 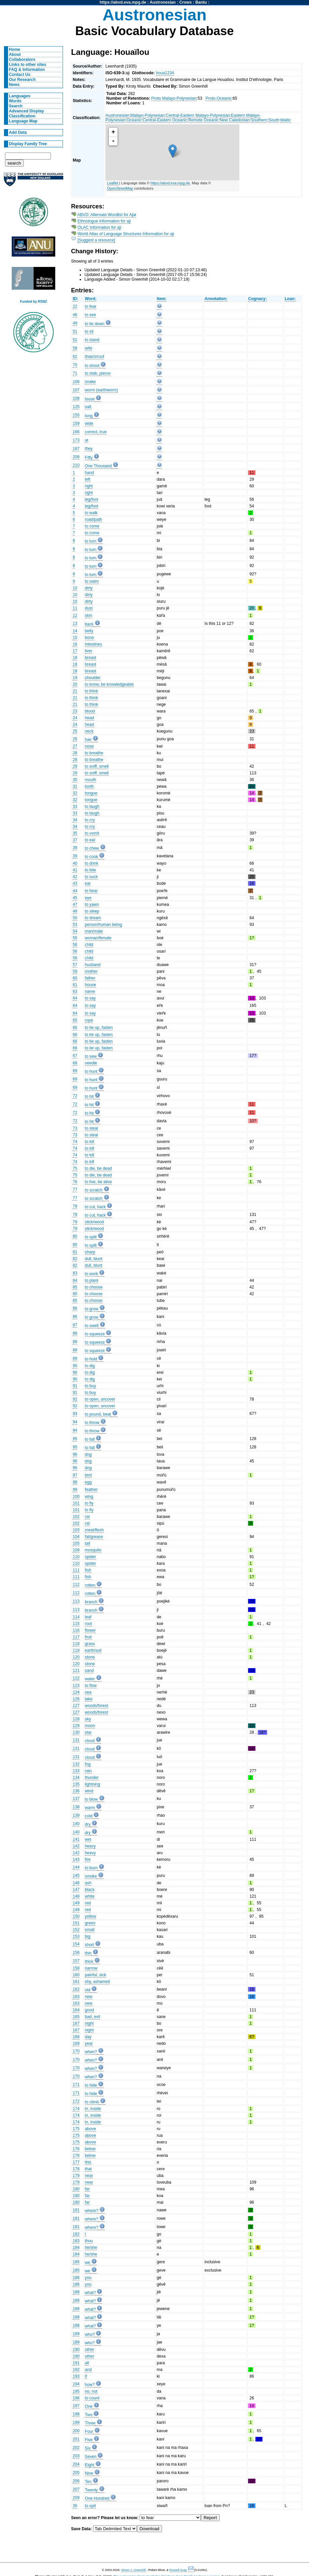 I want to click on 65, so click(x=75, y=1020).